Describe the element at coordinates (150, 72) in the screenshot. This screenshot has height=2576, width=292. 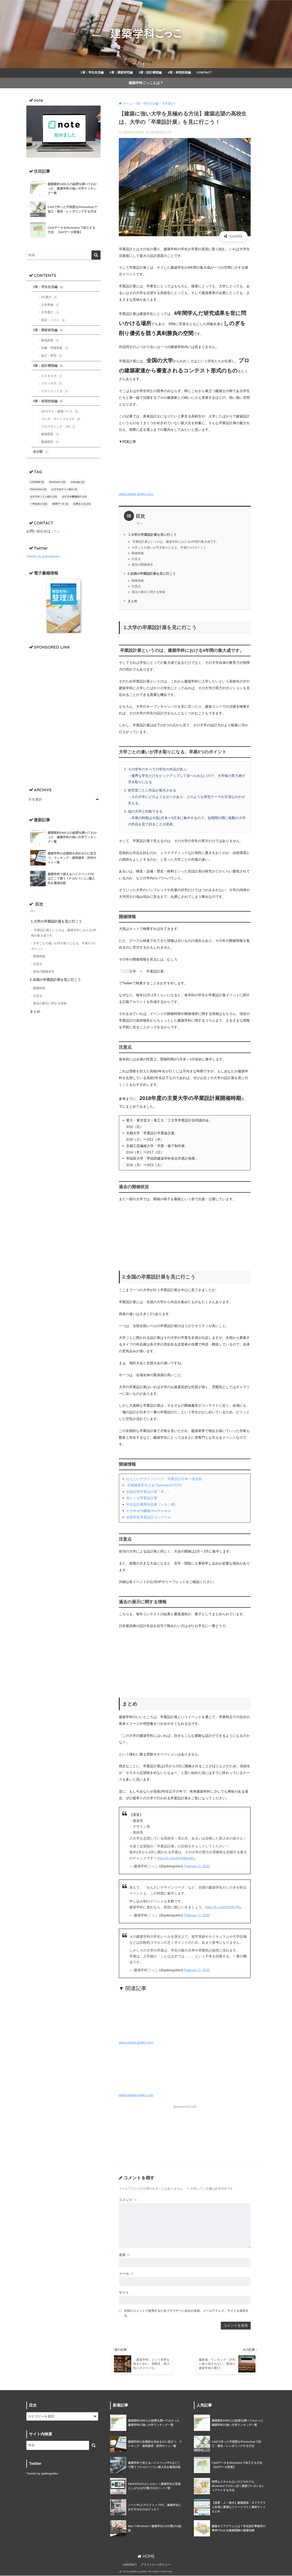
I see `3章：設計構想編` at that location.